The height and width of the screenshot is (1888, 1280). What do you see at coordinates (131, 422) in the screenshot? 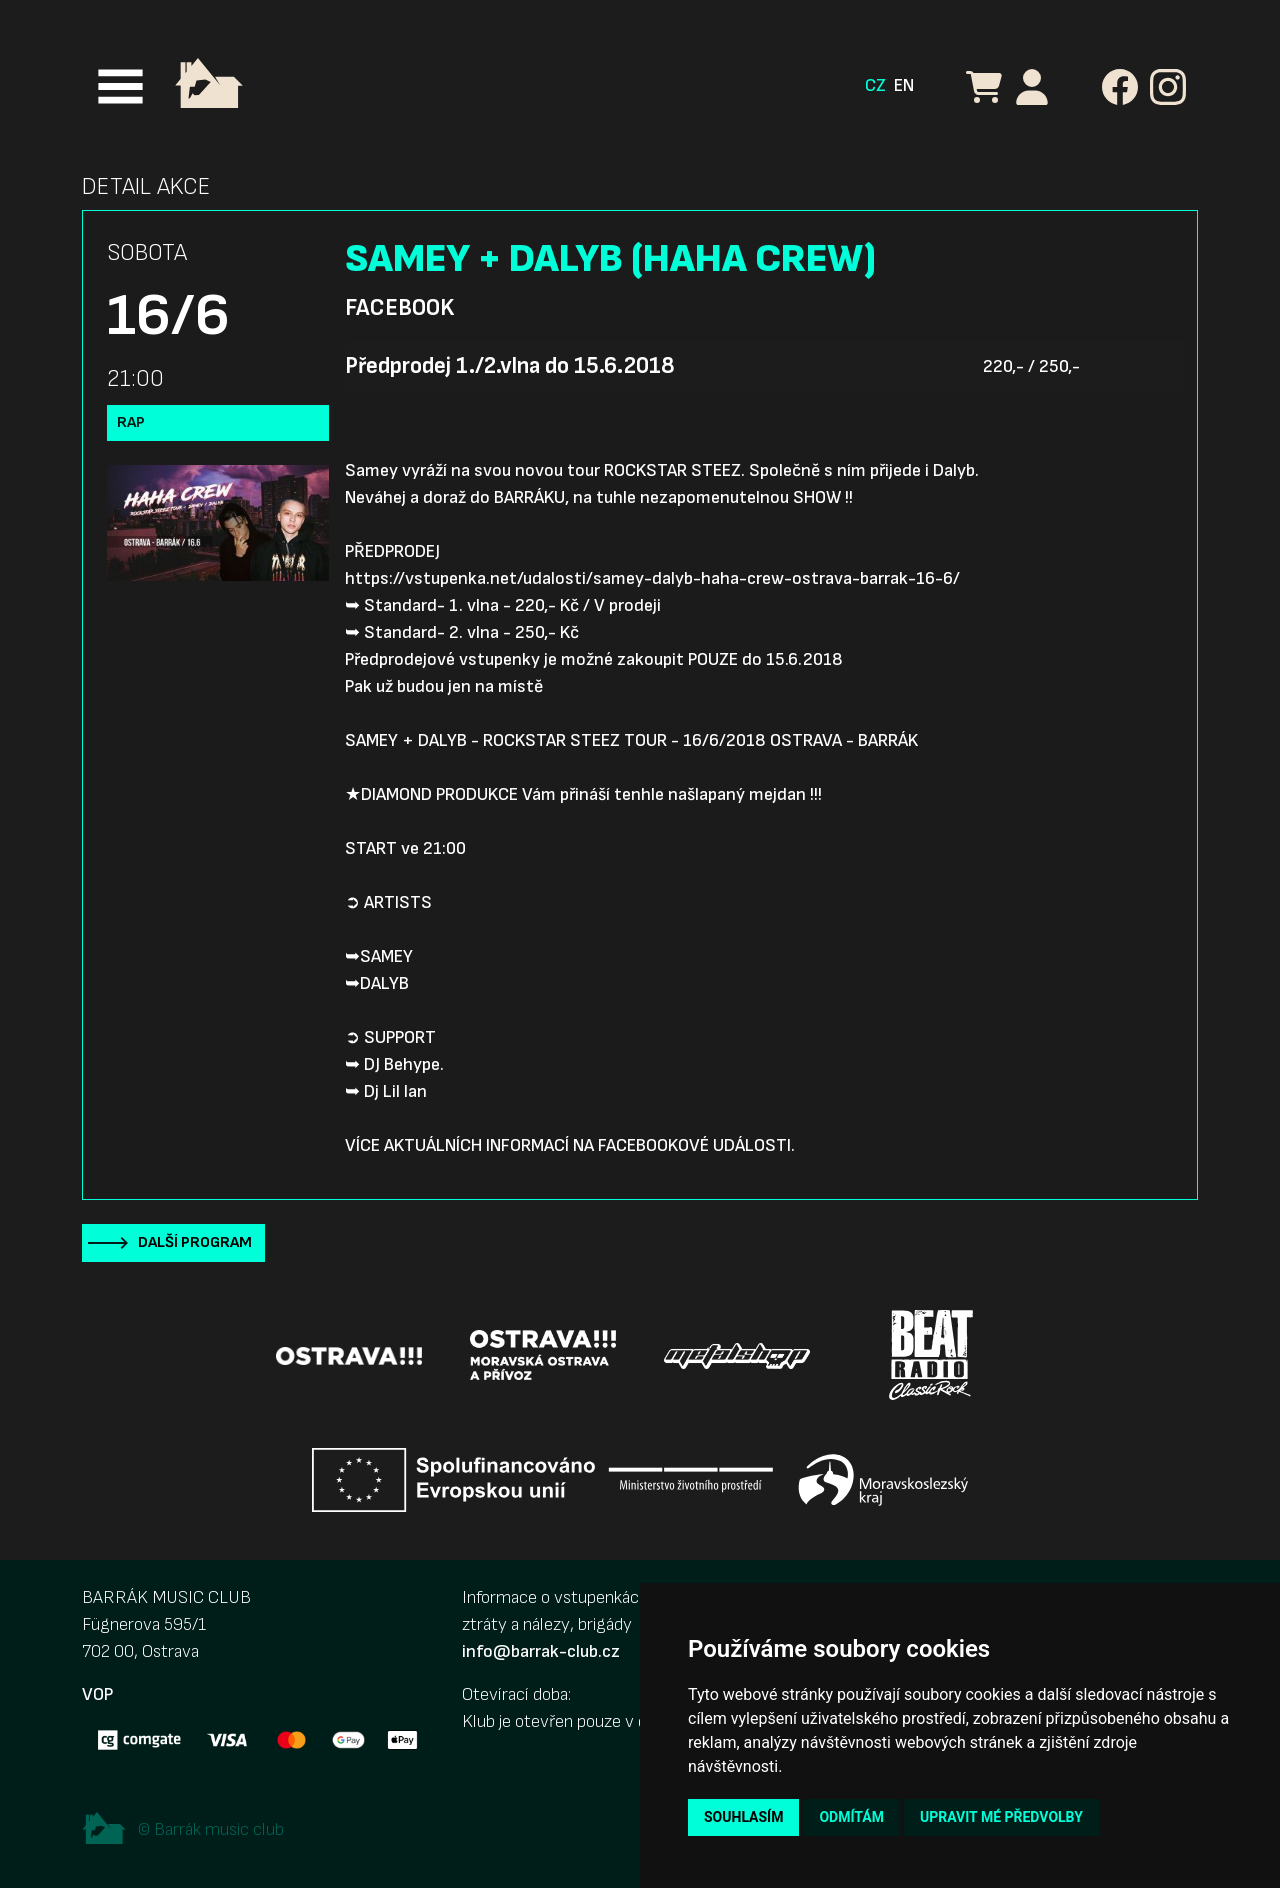
I see `Rap` at bounding box center [131, 422].